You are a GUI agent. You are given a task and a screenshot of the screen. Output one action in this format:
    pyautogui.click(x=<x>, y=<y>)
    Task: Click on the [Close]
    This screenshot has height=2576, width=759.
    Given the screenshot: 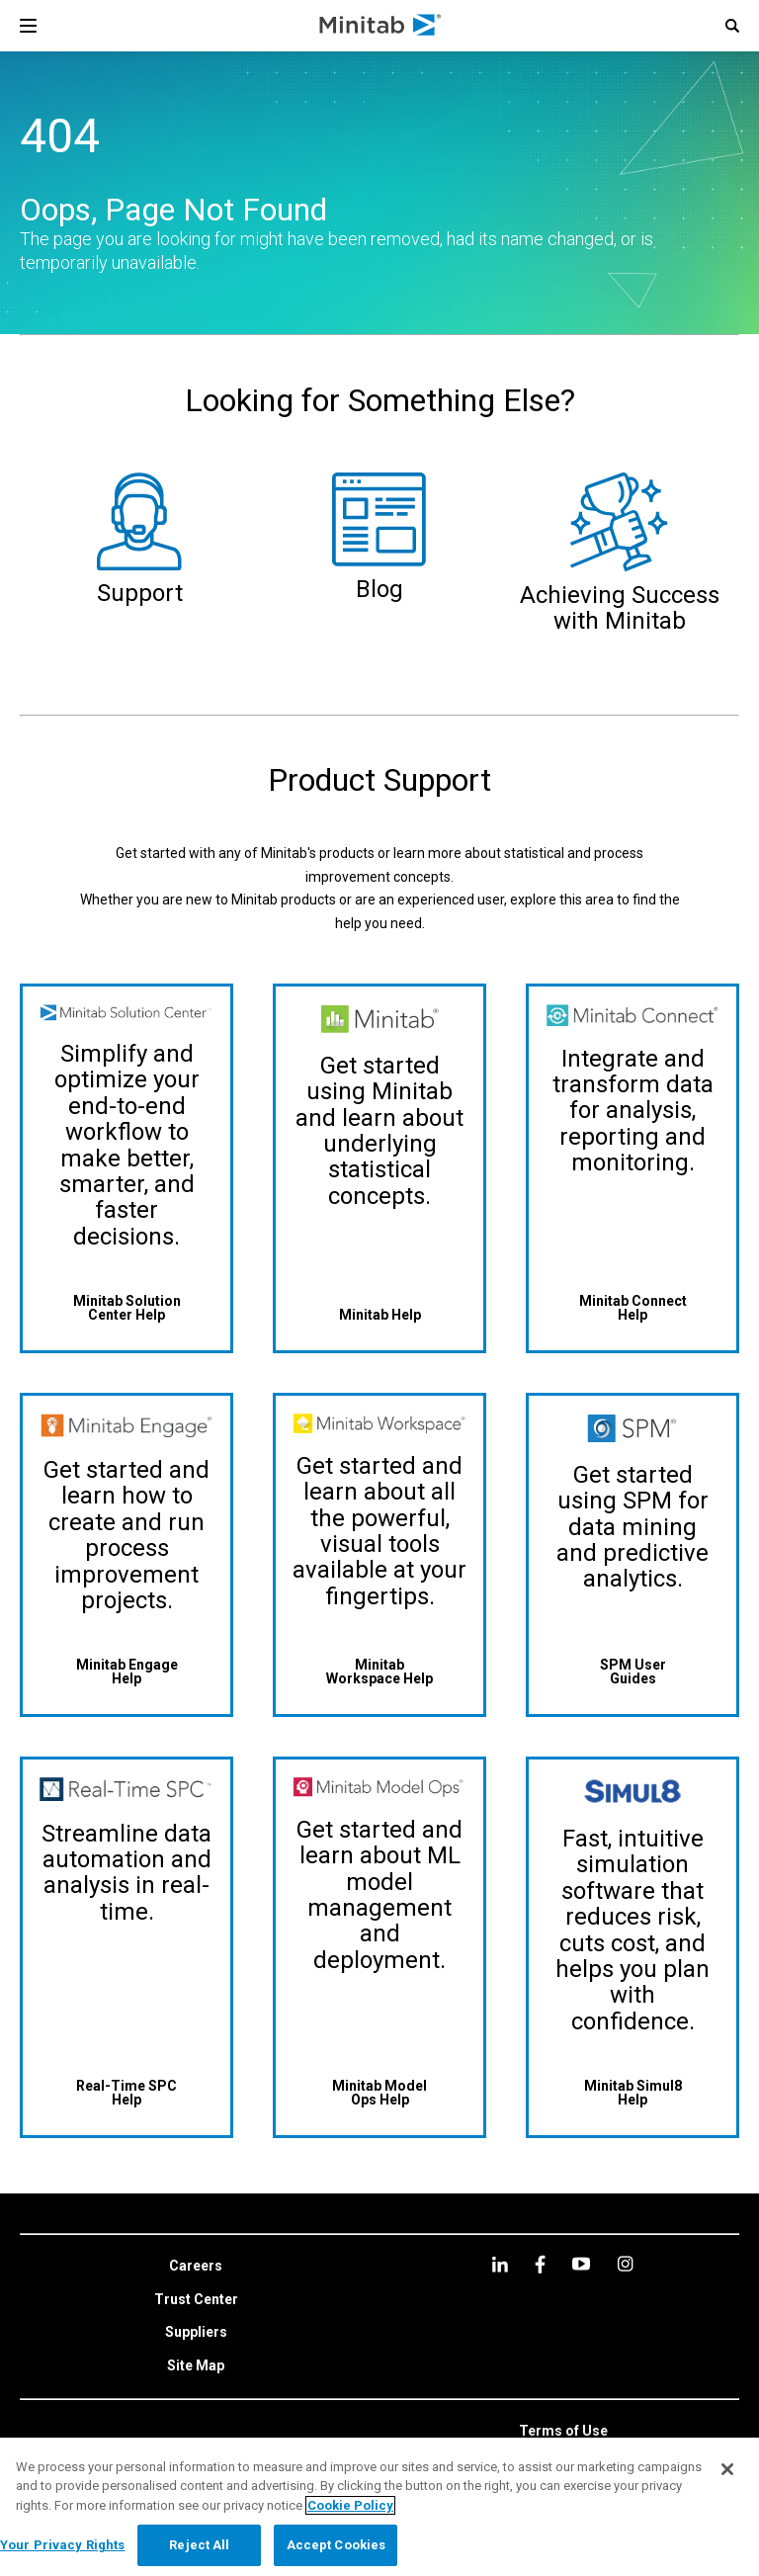 What is the action you would take?
    pyautogui.click(x=727, y=2469)
    